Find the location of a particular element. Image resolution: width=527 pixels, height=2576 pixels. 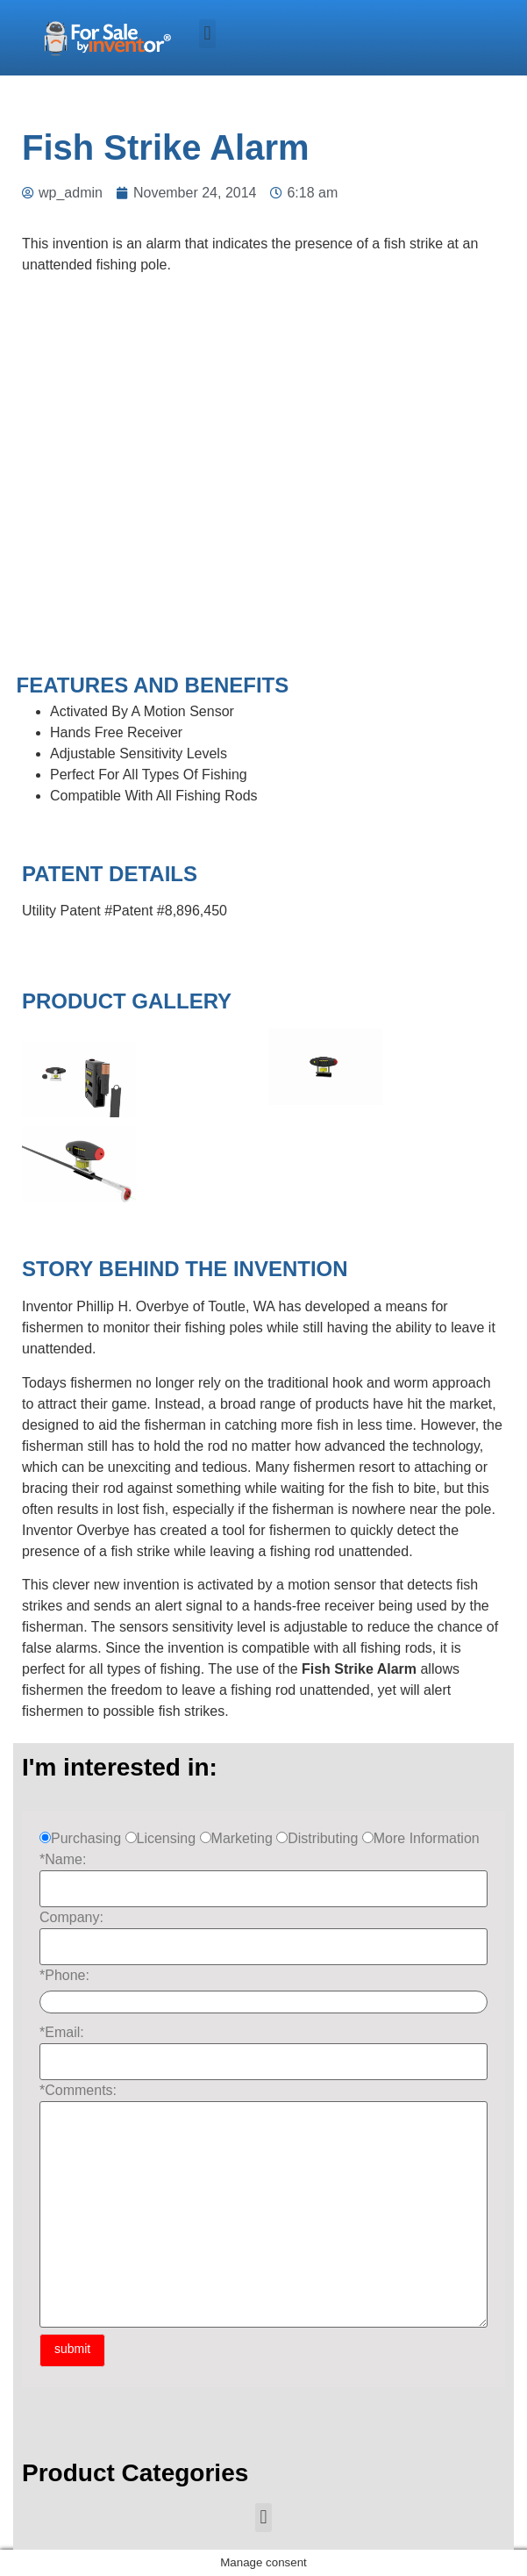

[button] is located at coordinates (207, 33).